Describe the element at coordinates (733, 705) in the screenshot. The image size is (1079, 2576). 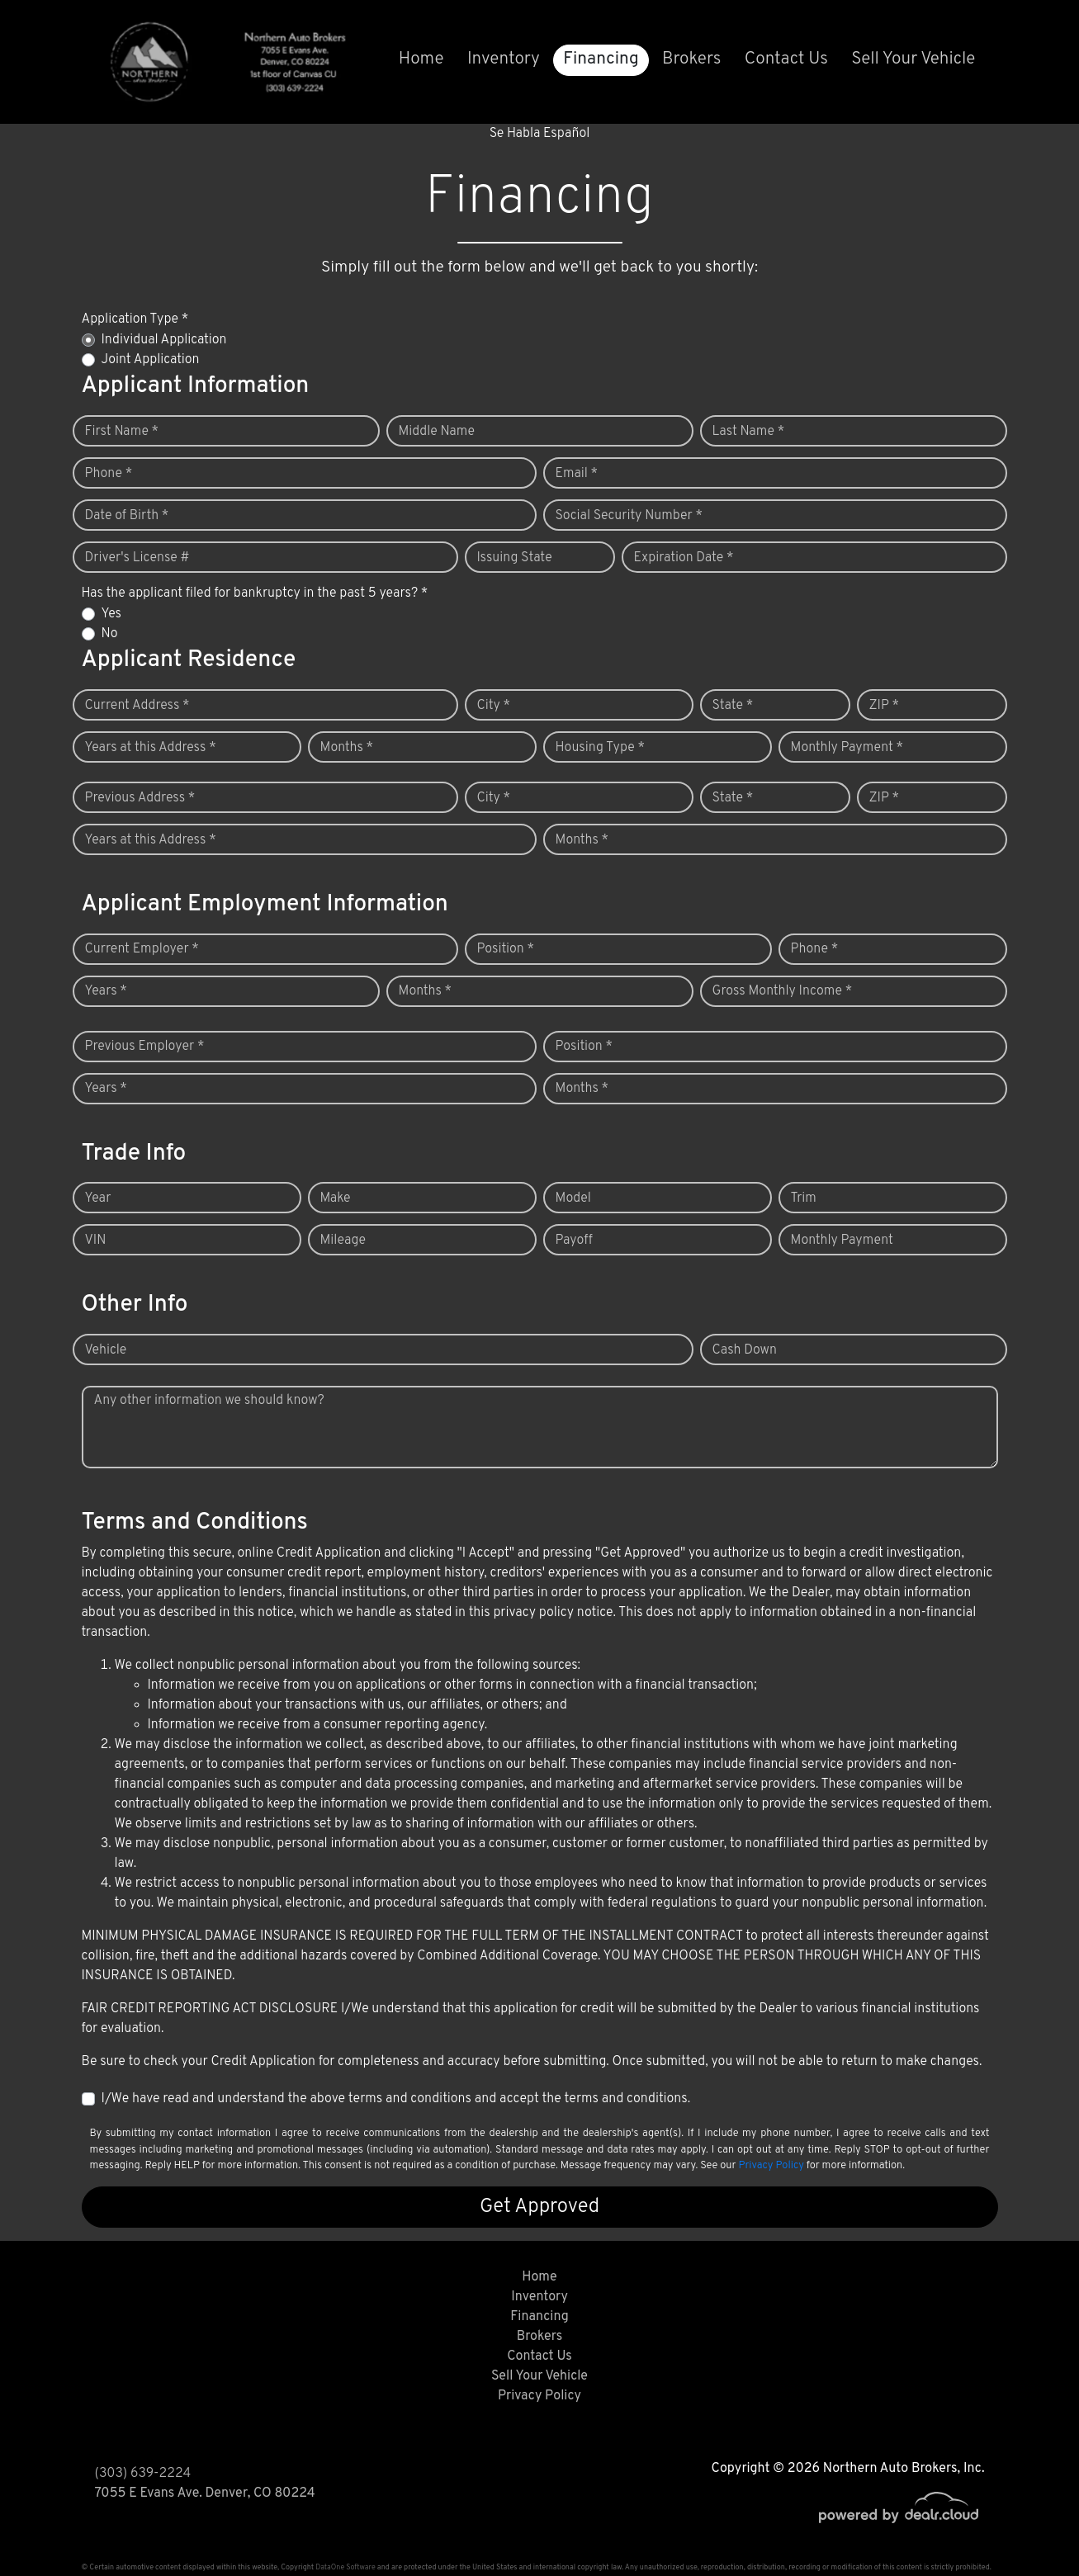
I see `State *` at that location.